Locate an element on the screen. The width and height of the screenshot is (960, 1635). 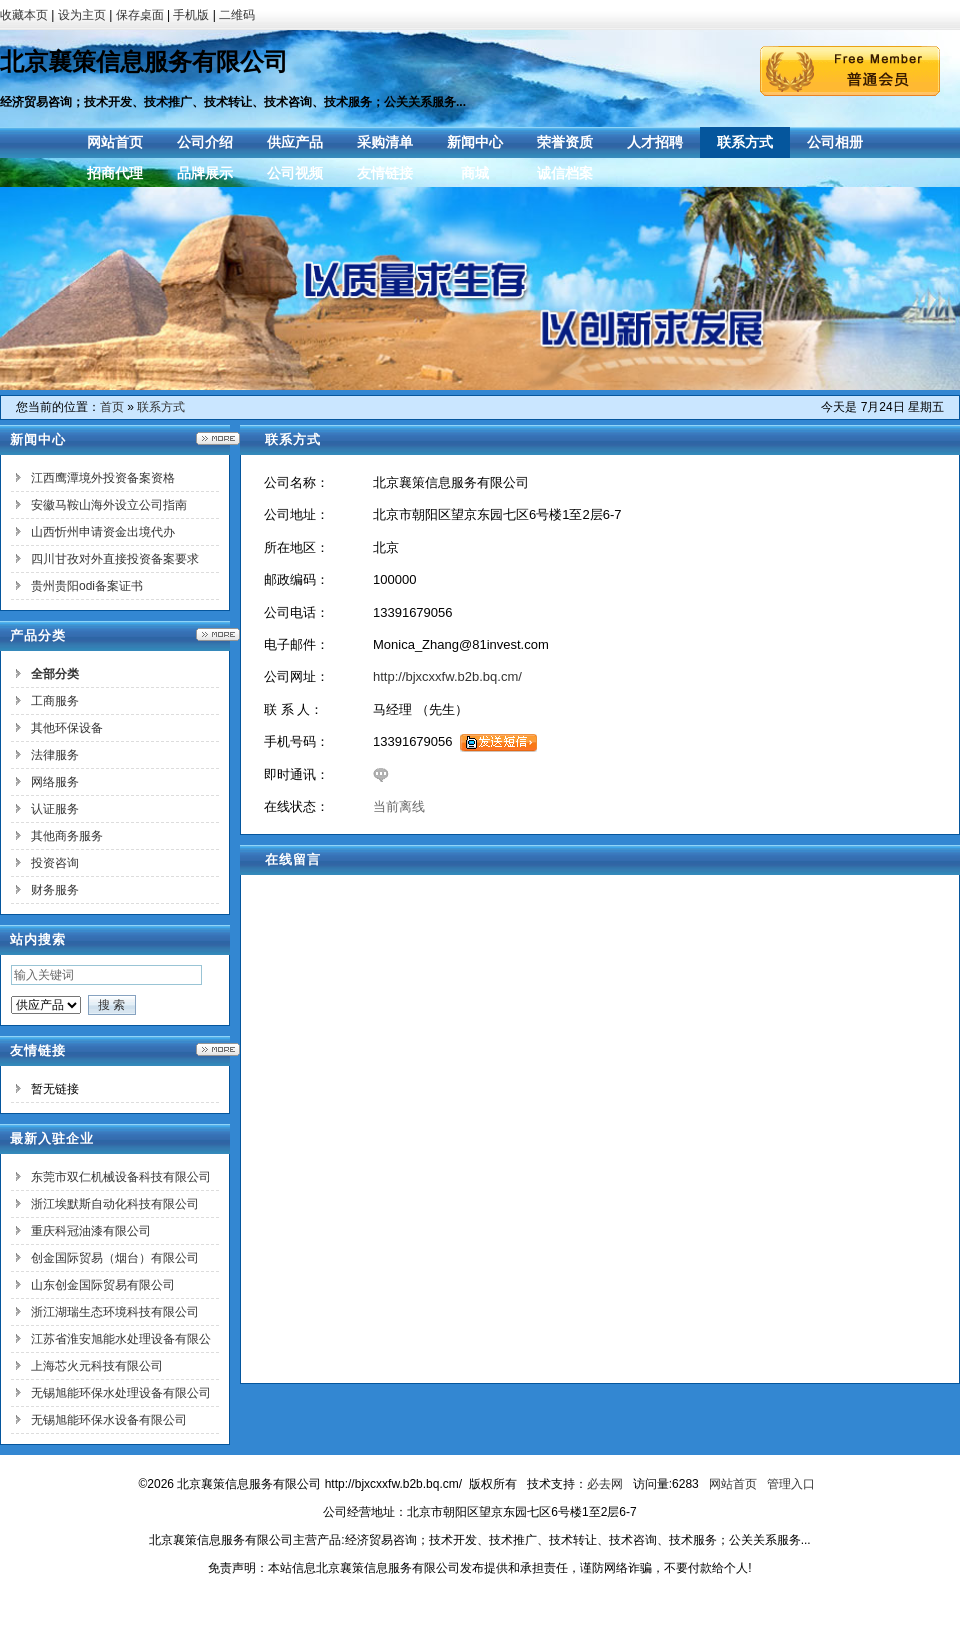
山西忻州申请资金出境代办 is located at coordinates (103, 532).